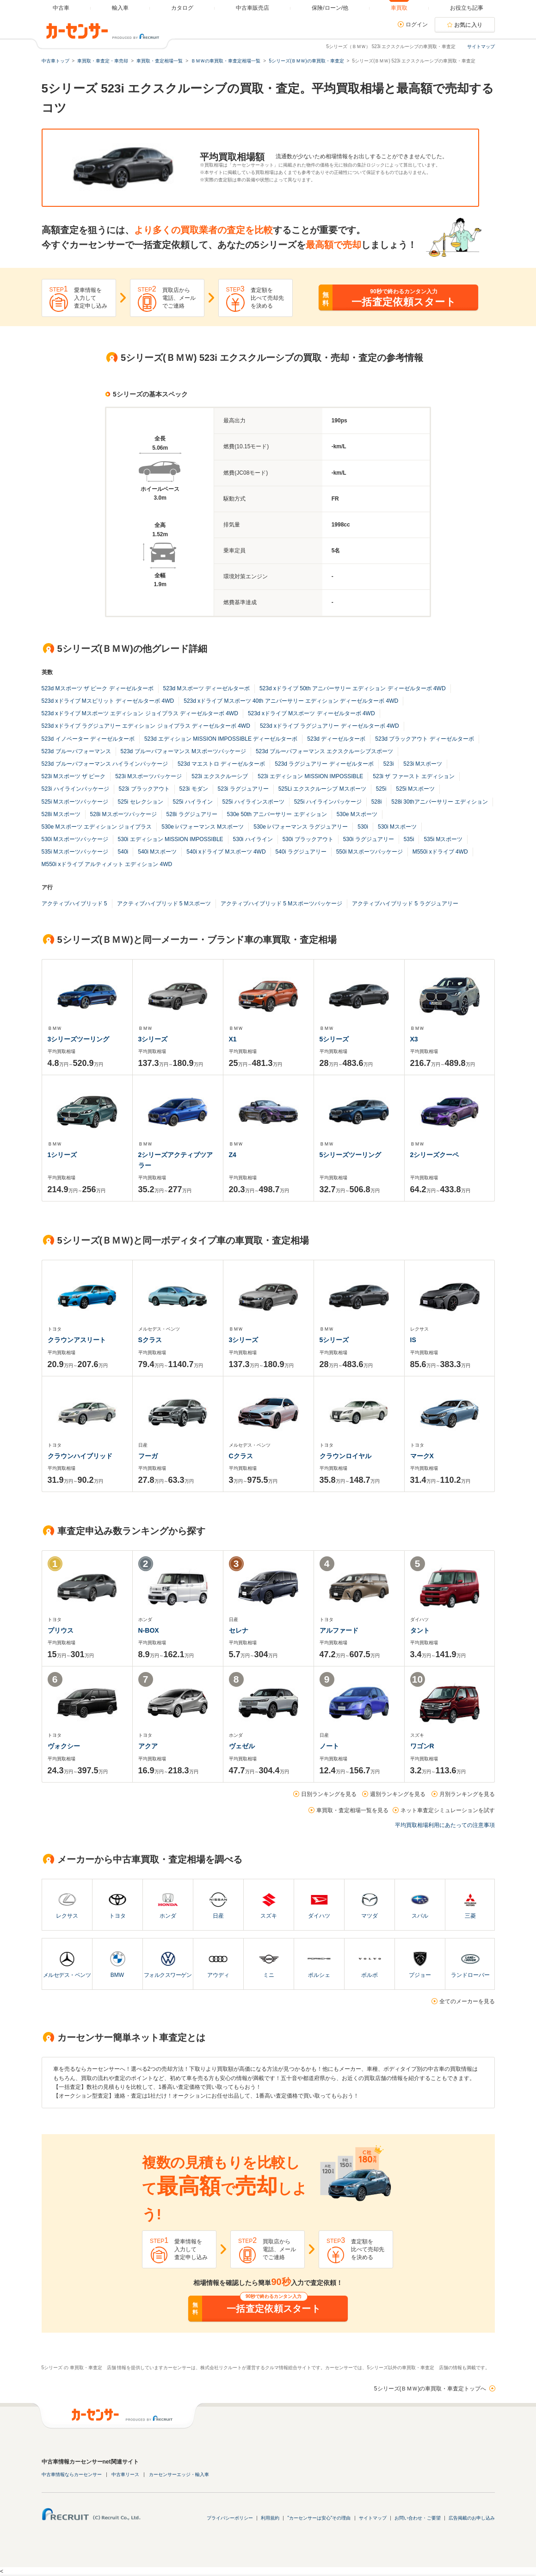  Describe the element at coordinates (445, 1825) in the screenshot. I see `平均買取相場利用にあたっての注意事項` at that location.